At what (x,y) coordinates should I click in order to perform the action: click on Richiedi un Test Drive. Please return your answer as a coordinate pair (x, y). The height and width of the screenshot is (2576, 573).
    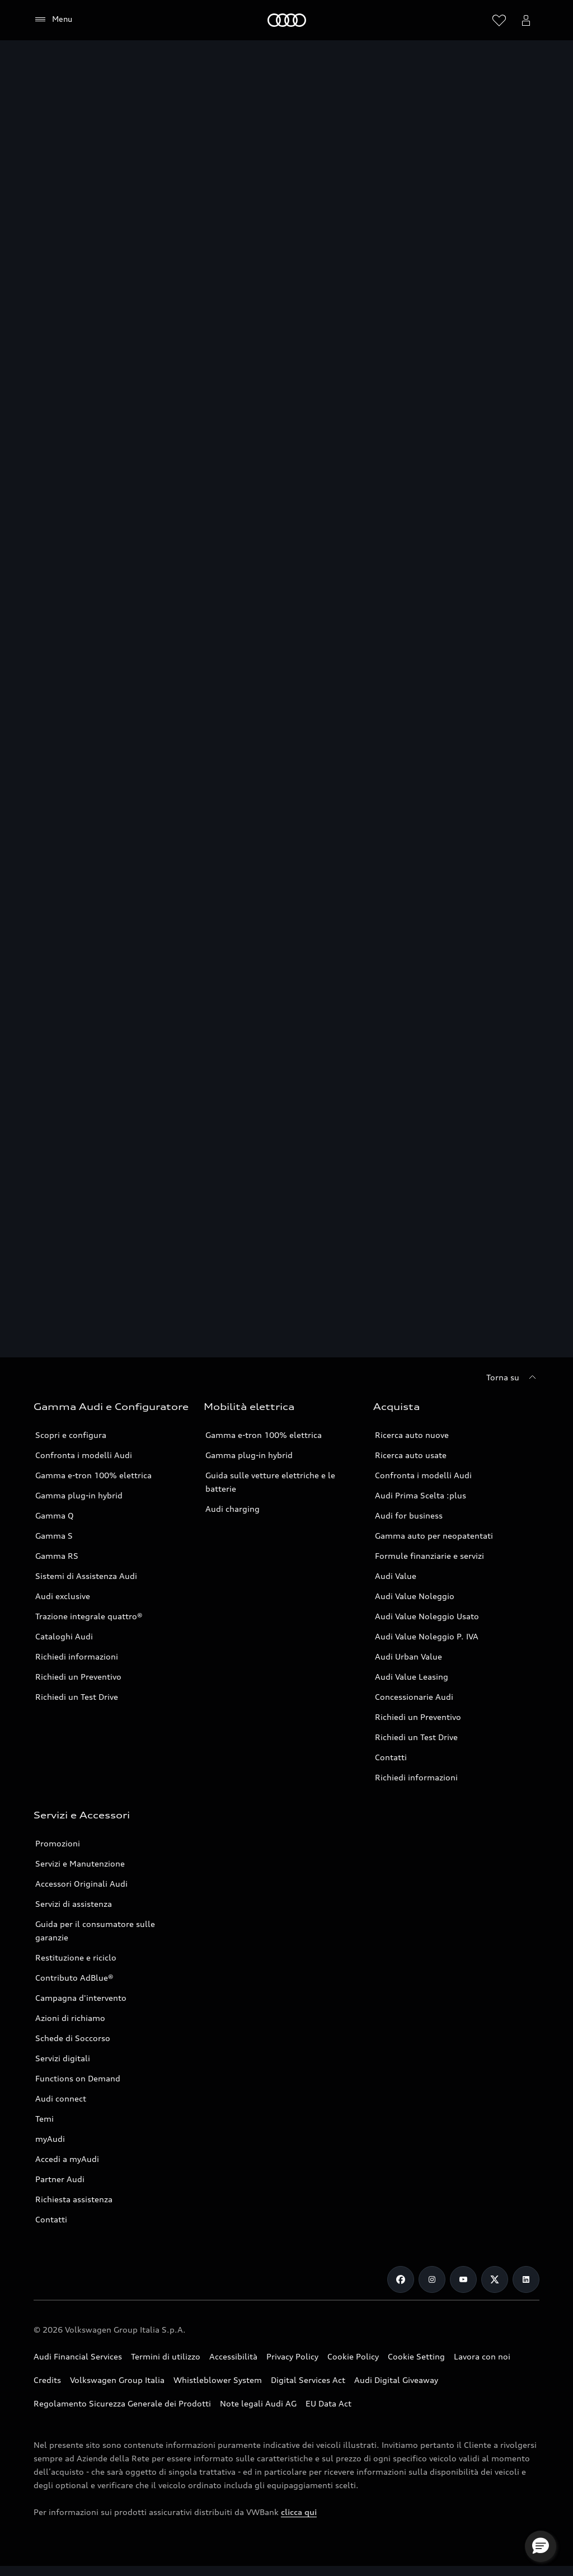
    Looking at the image, I should click on (76, 1696).